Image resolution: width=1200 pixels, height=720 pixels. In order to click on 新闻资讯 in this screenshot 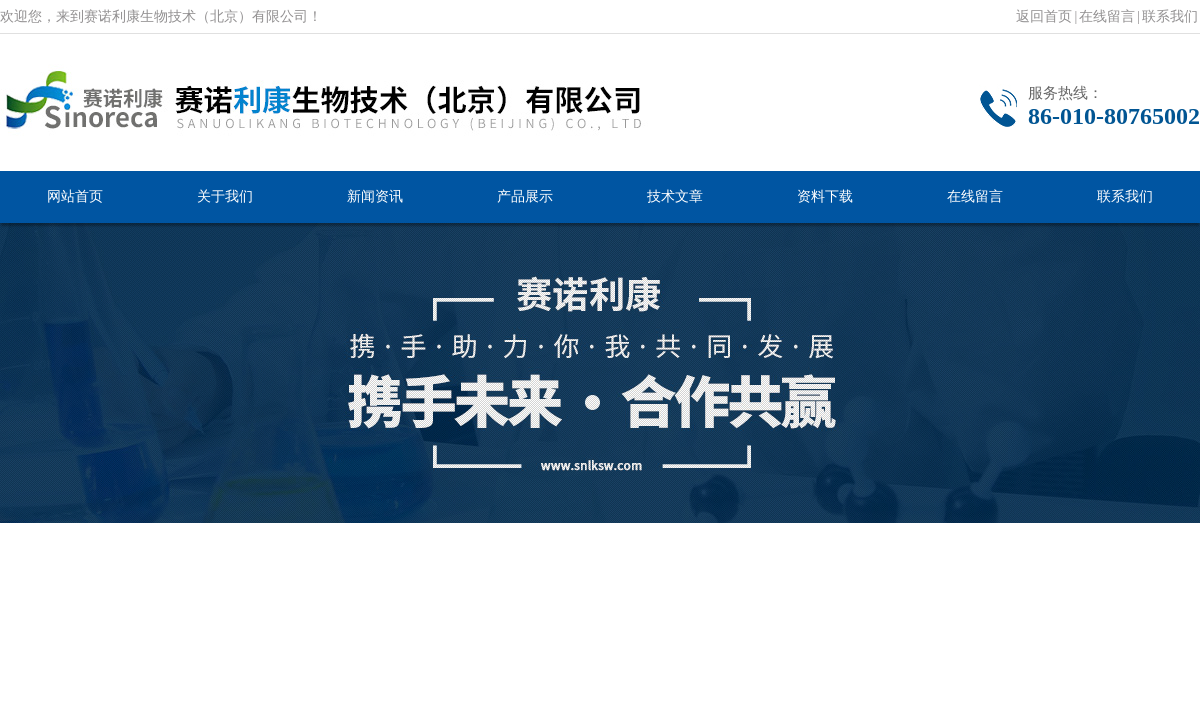, I will do `click(375, 196)`.